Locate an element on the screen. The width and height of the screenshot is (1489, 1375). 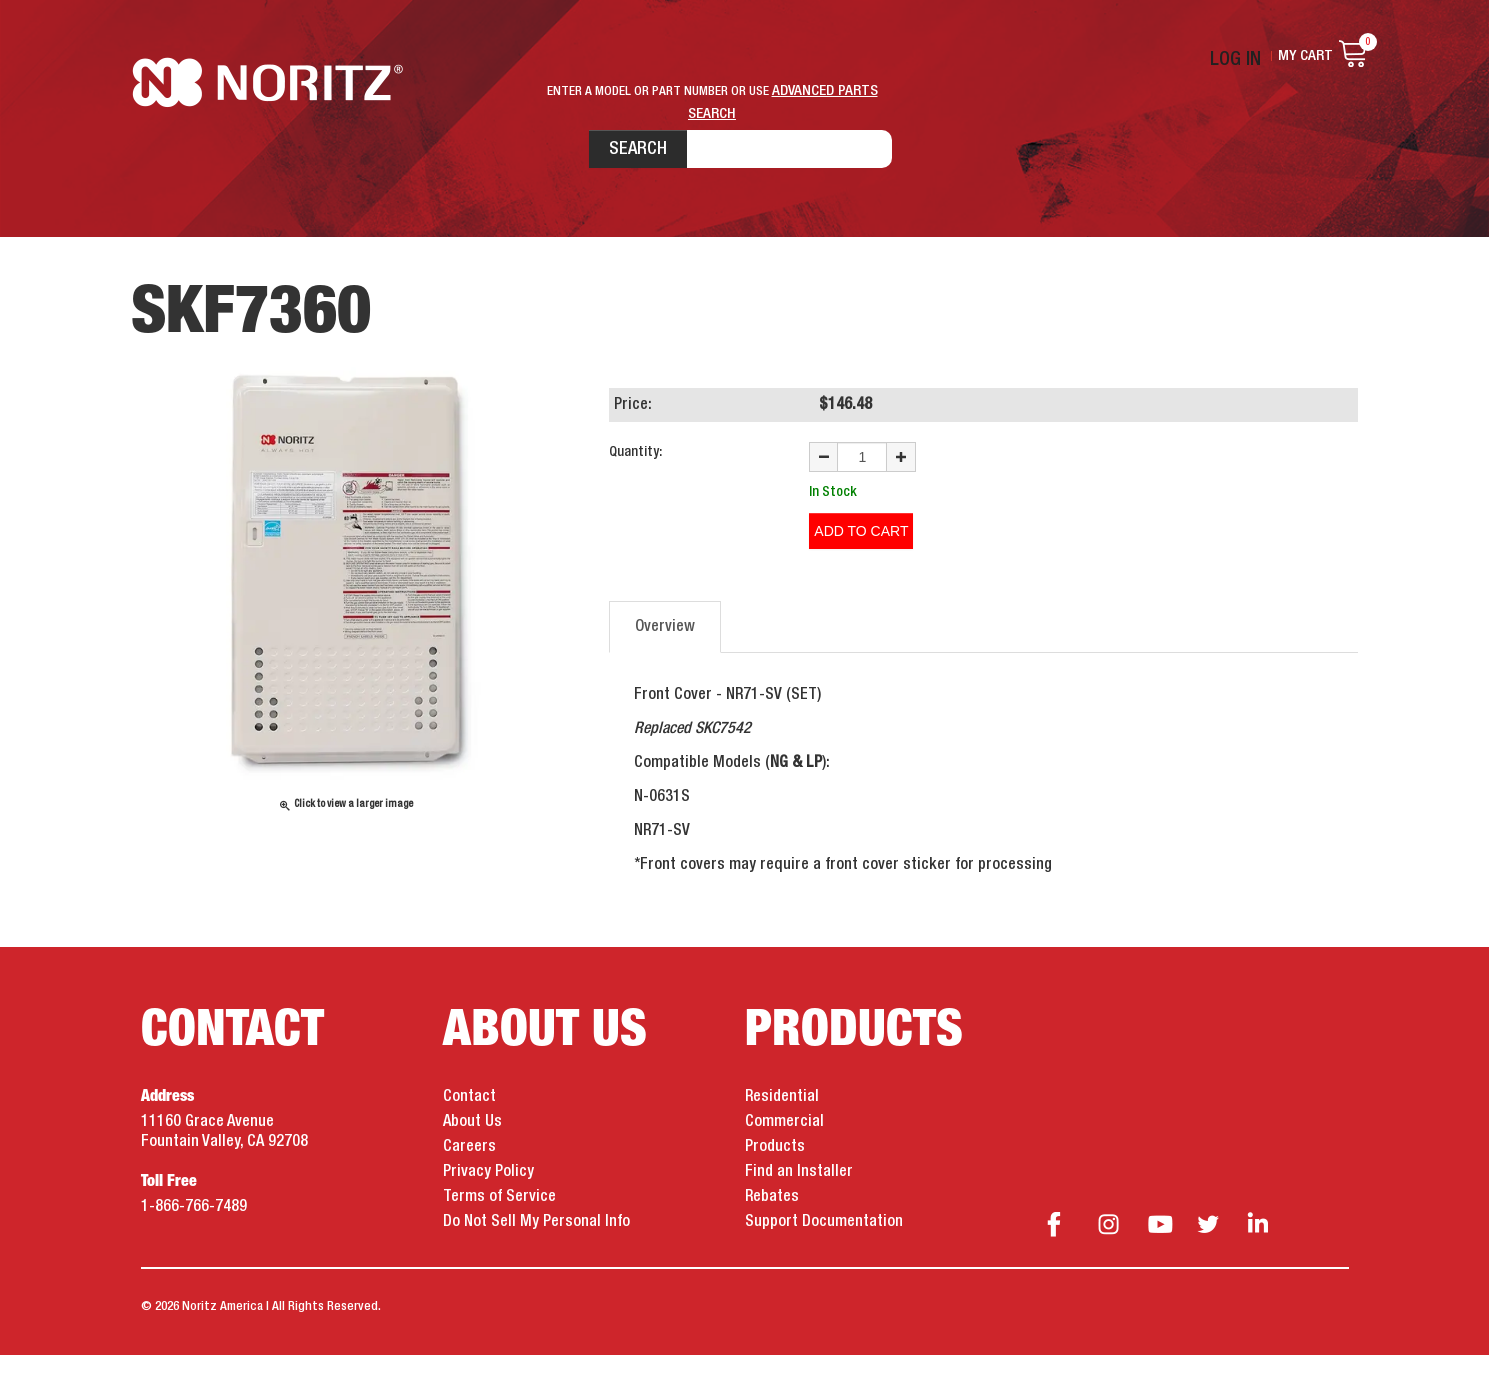
Noritz Tankless Water Heaters is located at coordinates (276, 140).